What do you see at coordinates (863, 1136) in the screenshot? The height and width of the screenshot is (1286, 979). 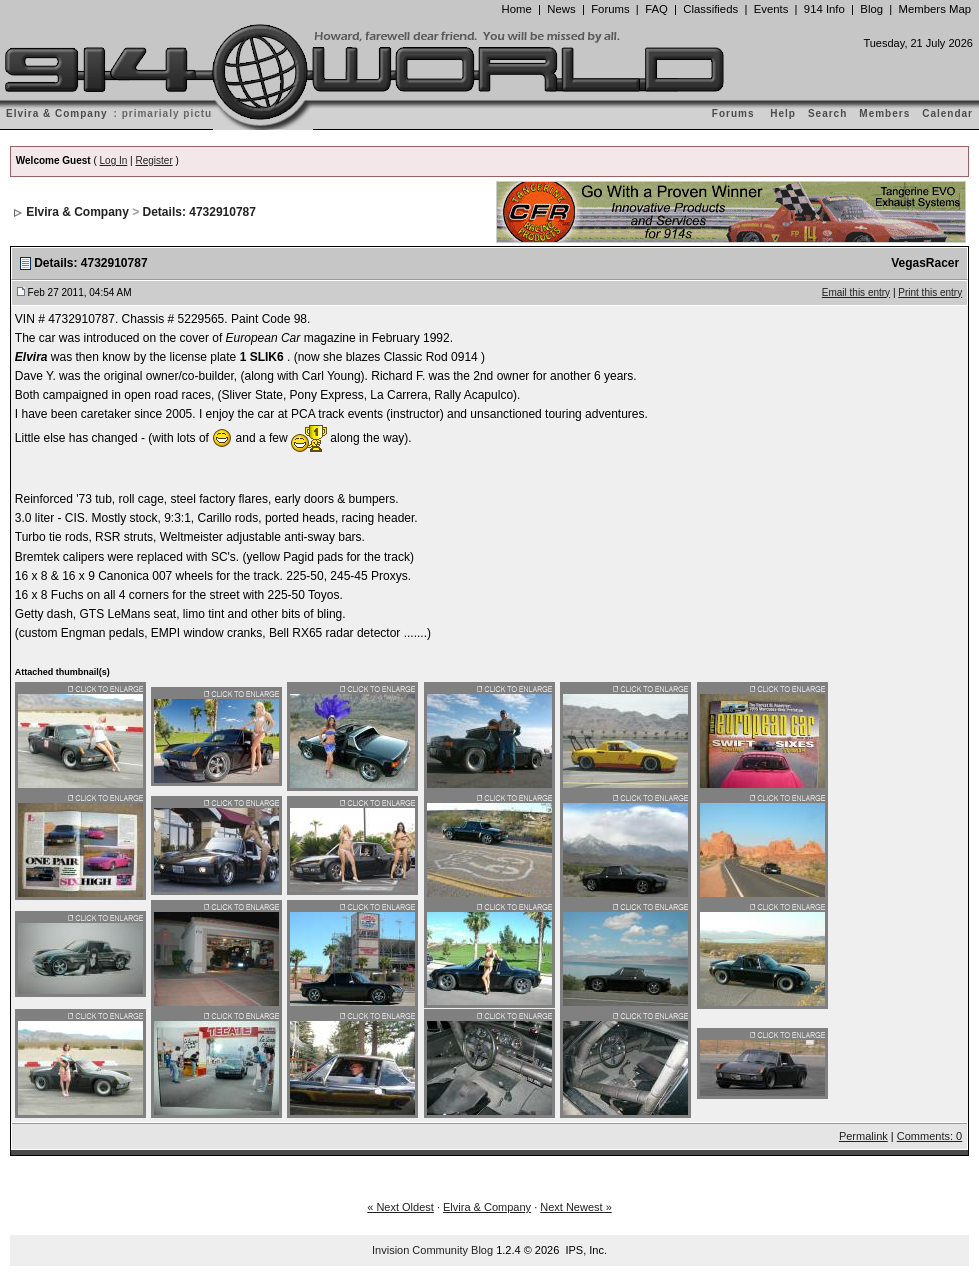 I see `Permalink` at bounding box center [863, 1136].